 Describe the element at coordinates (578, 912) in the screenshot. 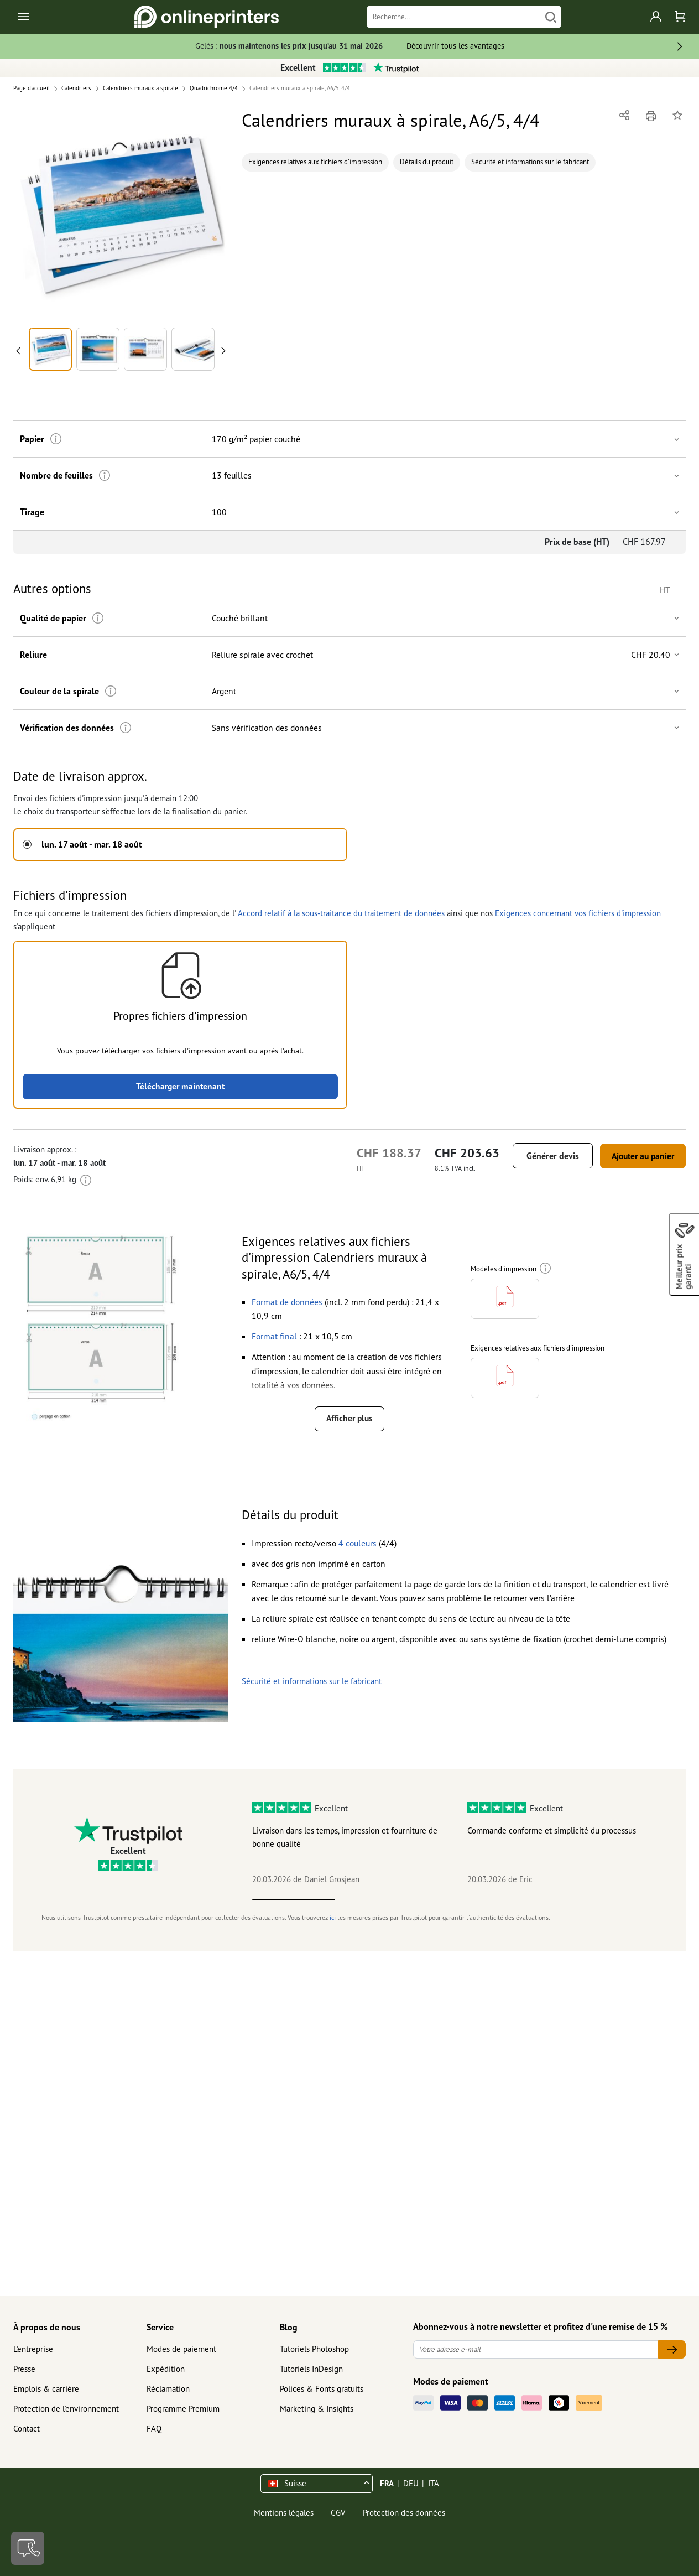

I see `Exigences concernant vos fichiers d'impression` at that location.